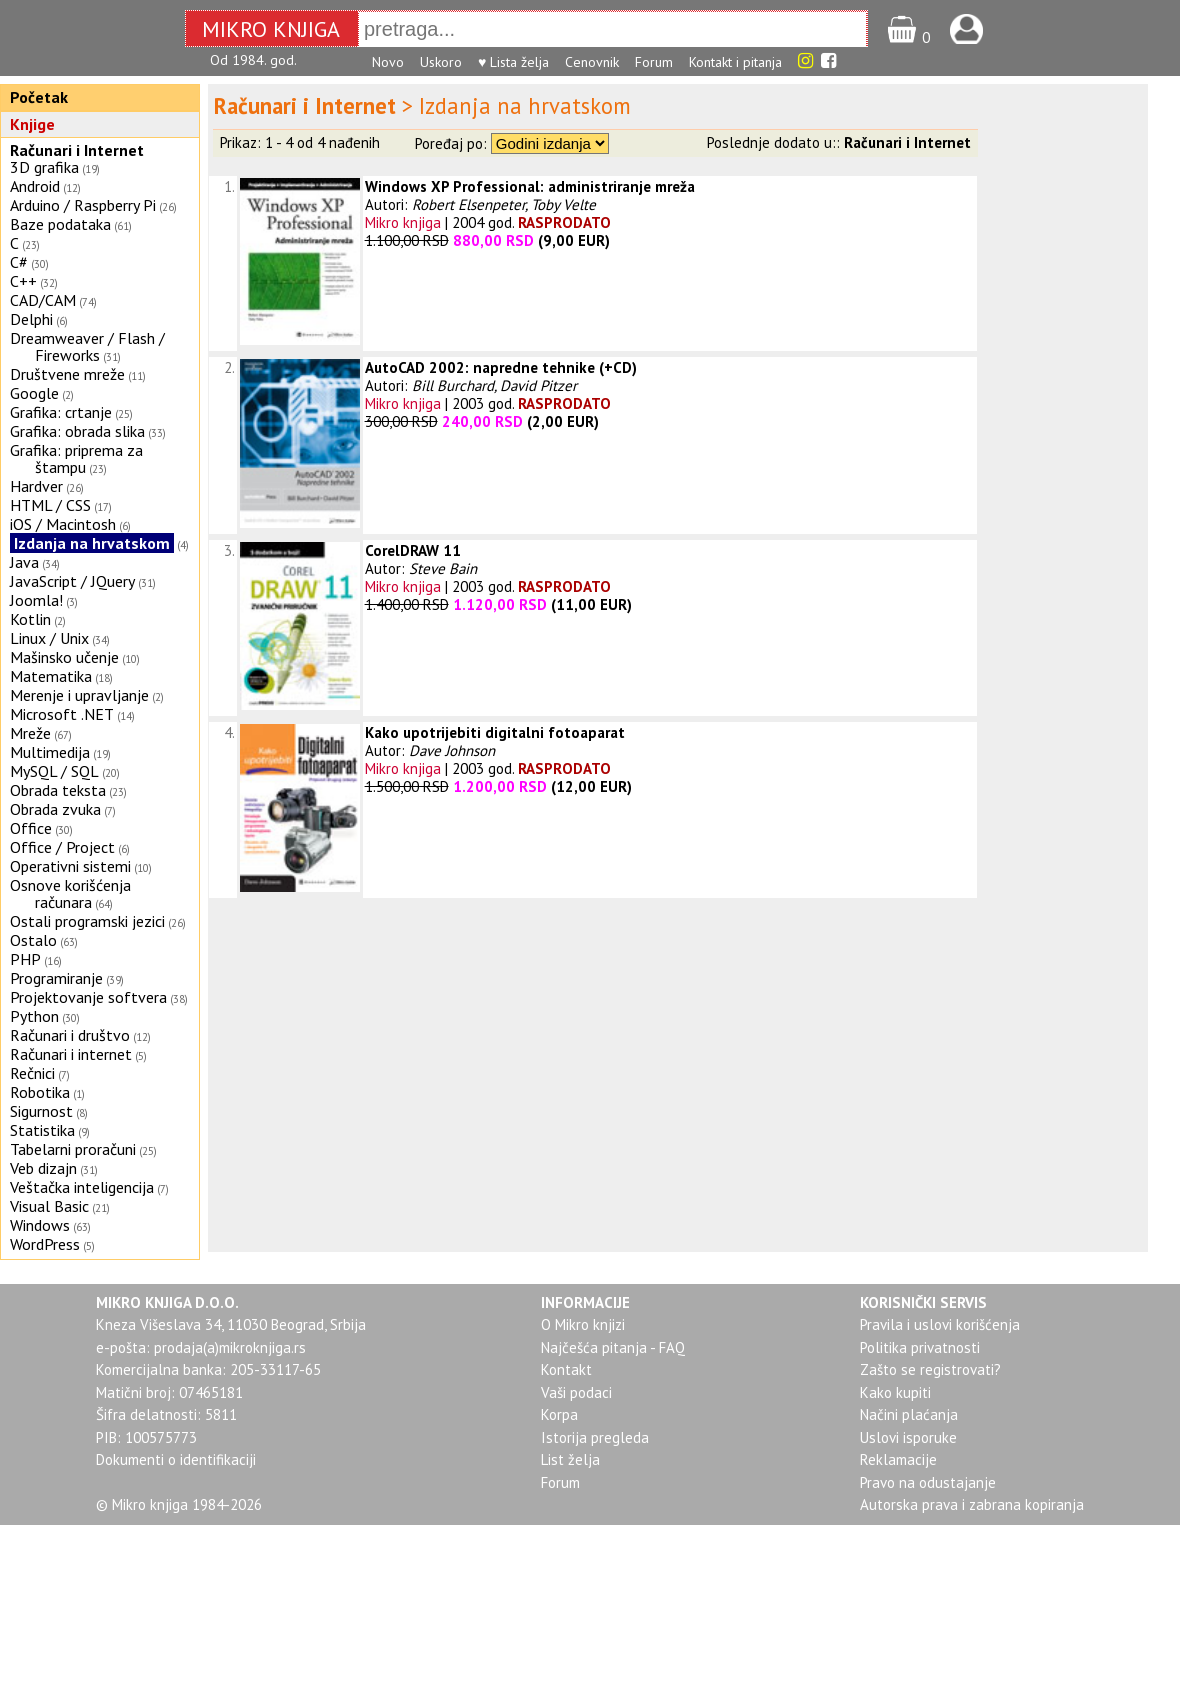 The image size is (1180, 1693). Describe the element at coordinates (43, 300) in the screenshot. I see `CAD/CAM` at that location.